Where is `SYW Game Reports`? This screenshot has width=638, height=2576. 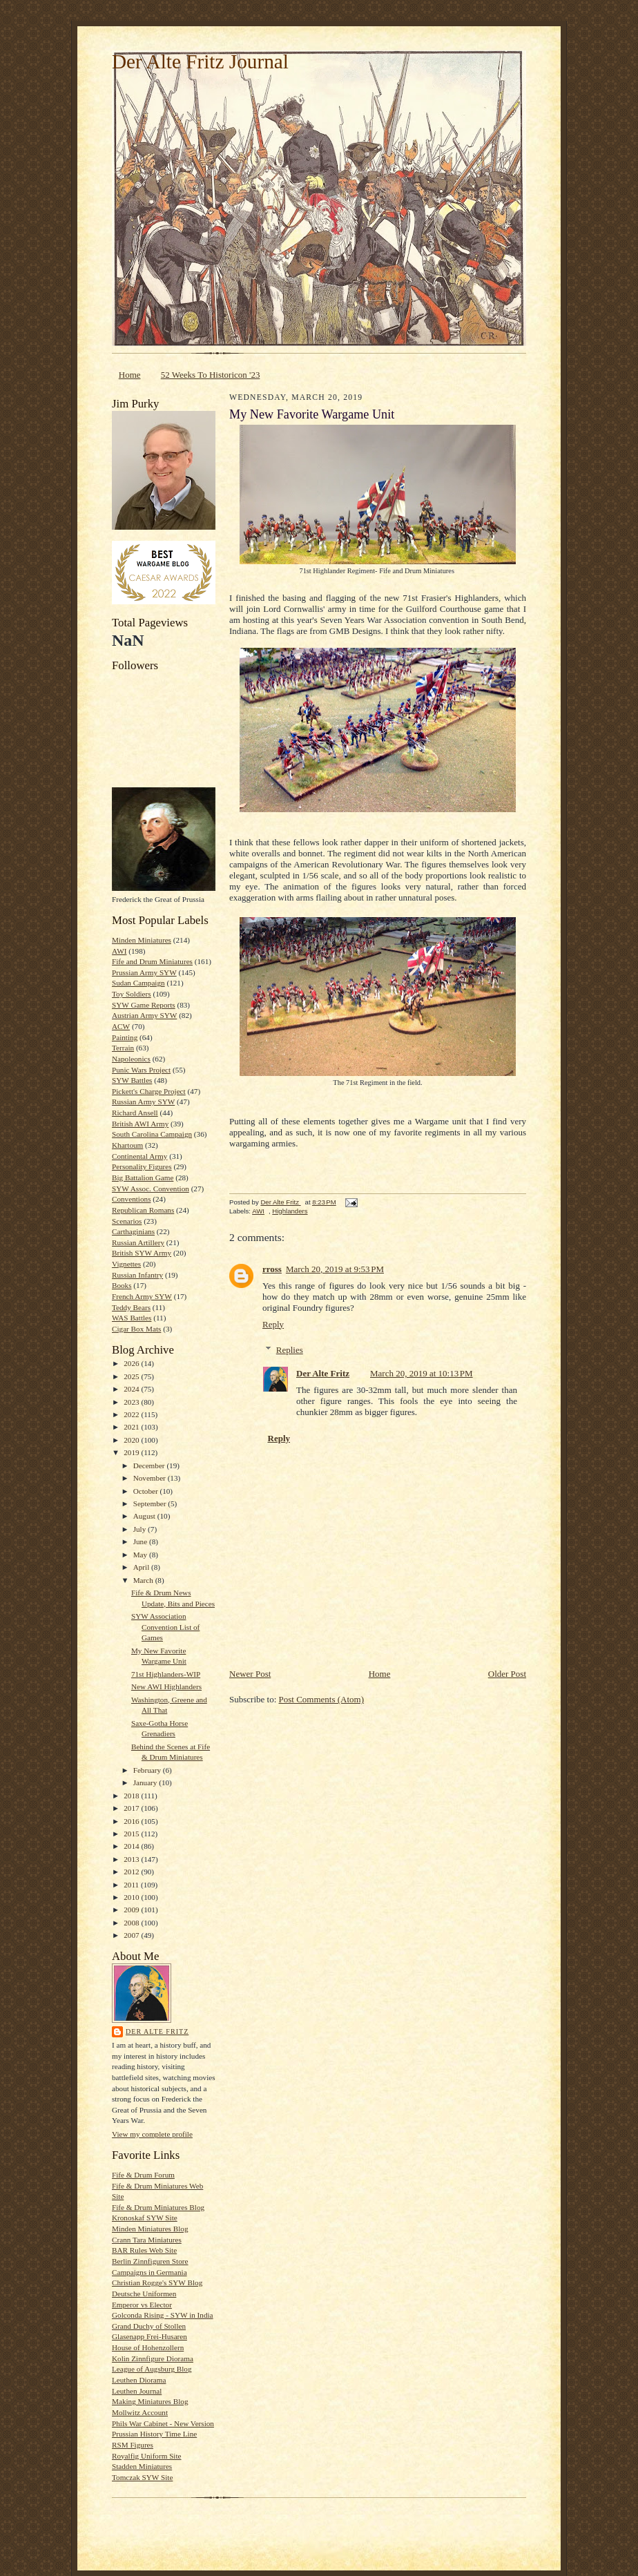
SYW Game Reports is located at coordinates (143, 1005).